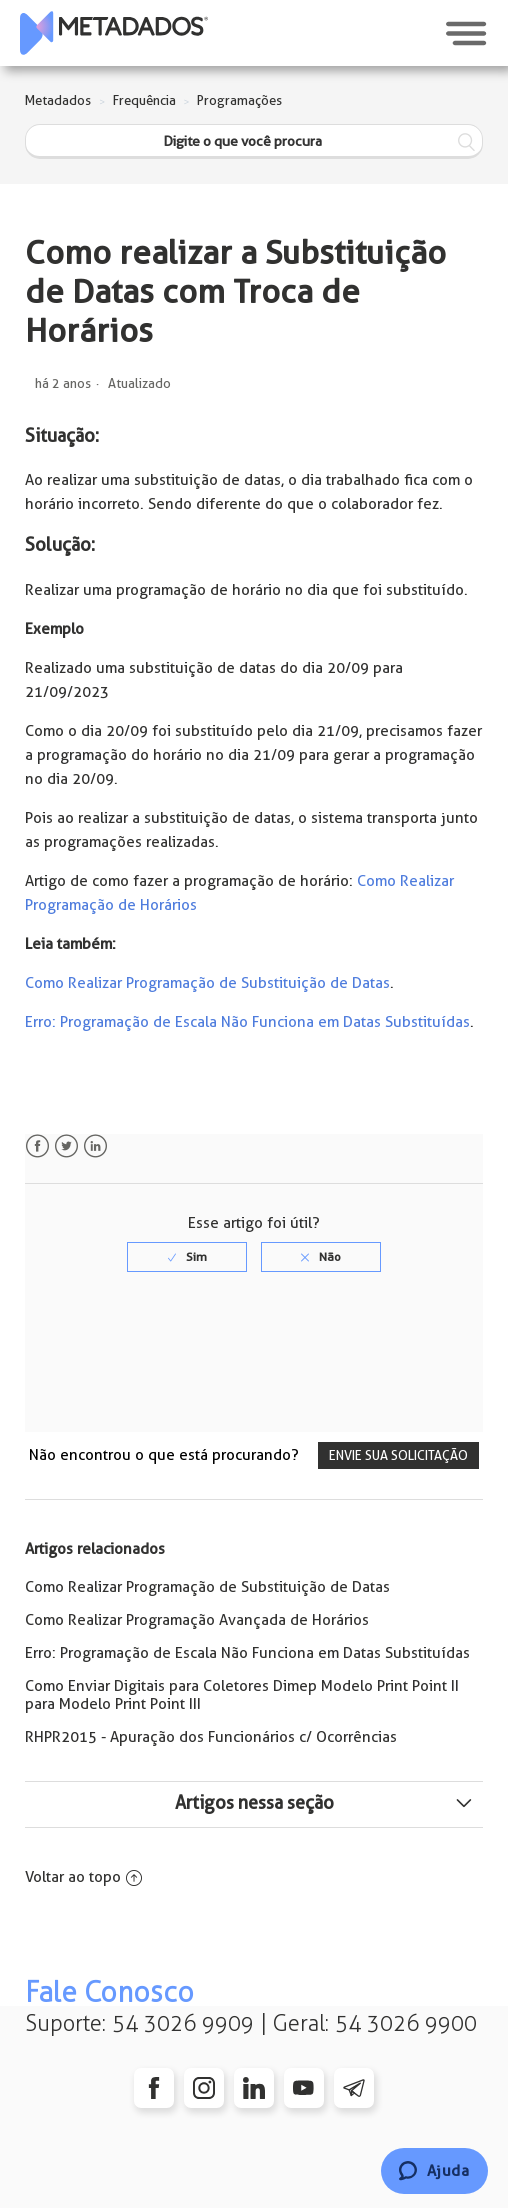  I want to click on Programações, so click(239, 100).